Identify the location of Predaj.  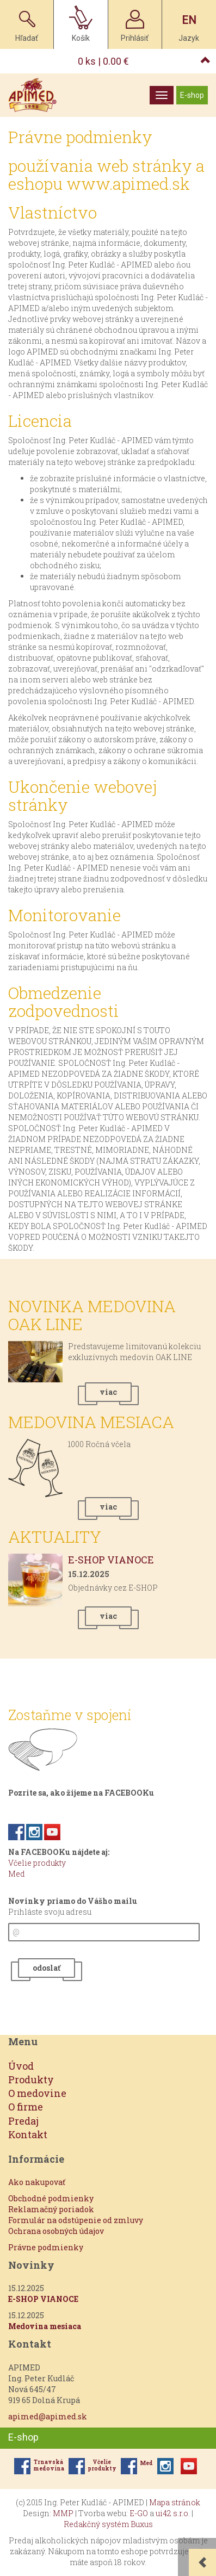
(23, 2120).